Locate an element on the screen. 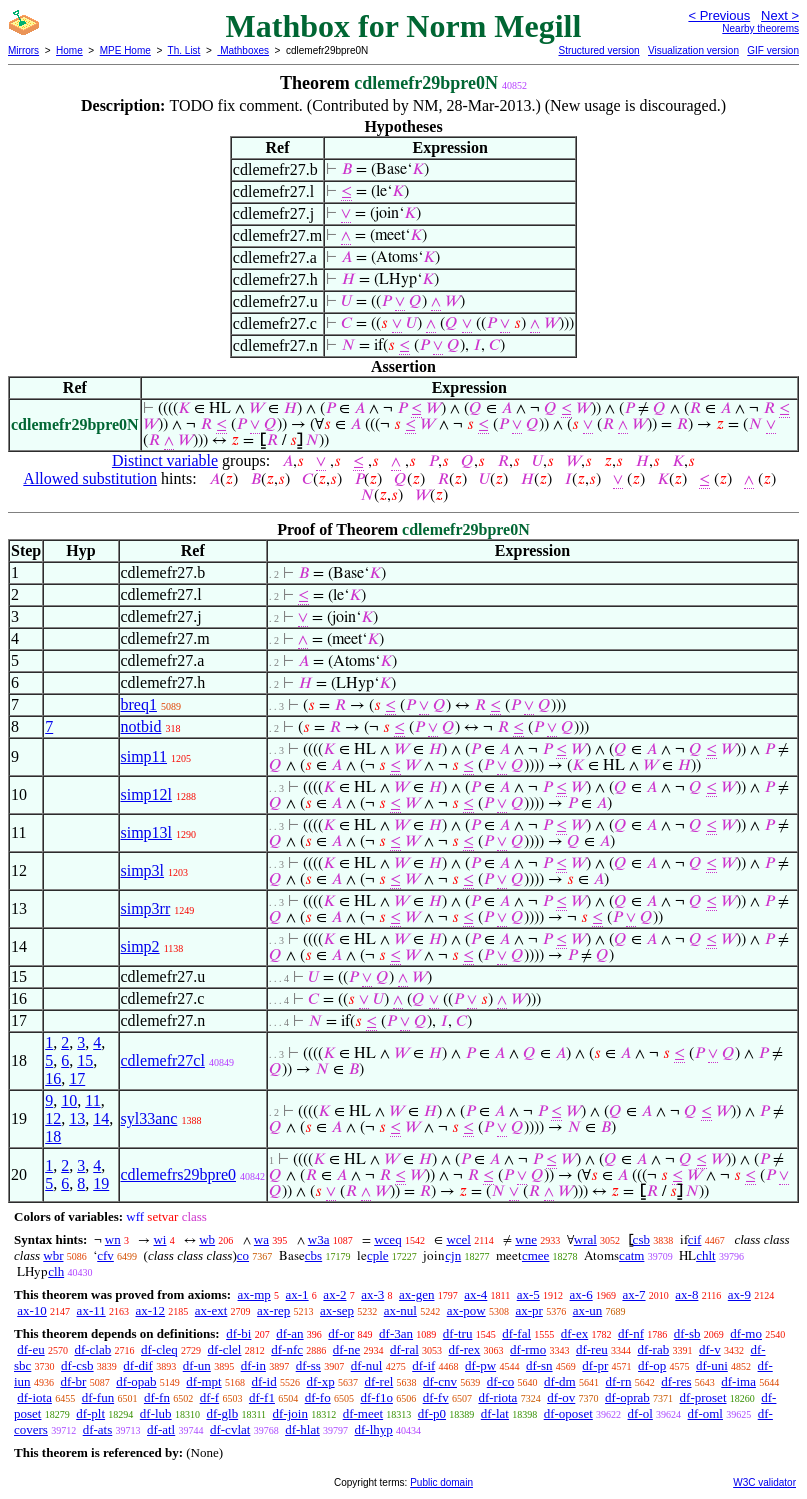  cjn is located at coordinates (453, 1255).